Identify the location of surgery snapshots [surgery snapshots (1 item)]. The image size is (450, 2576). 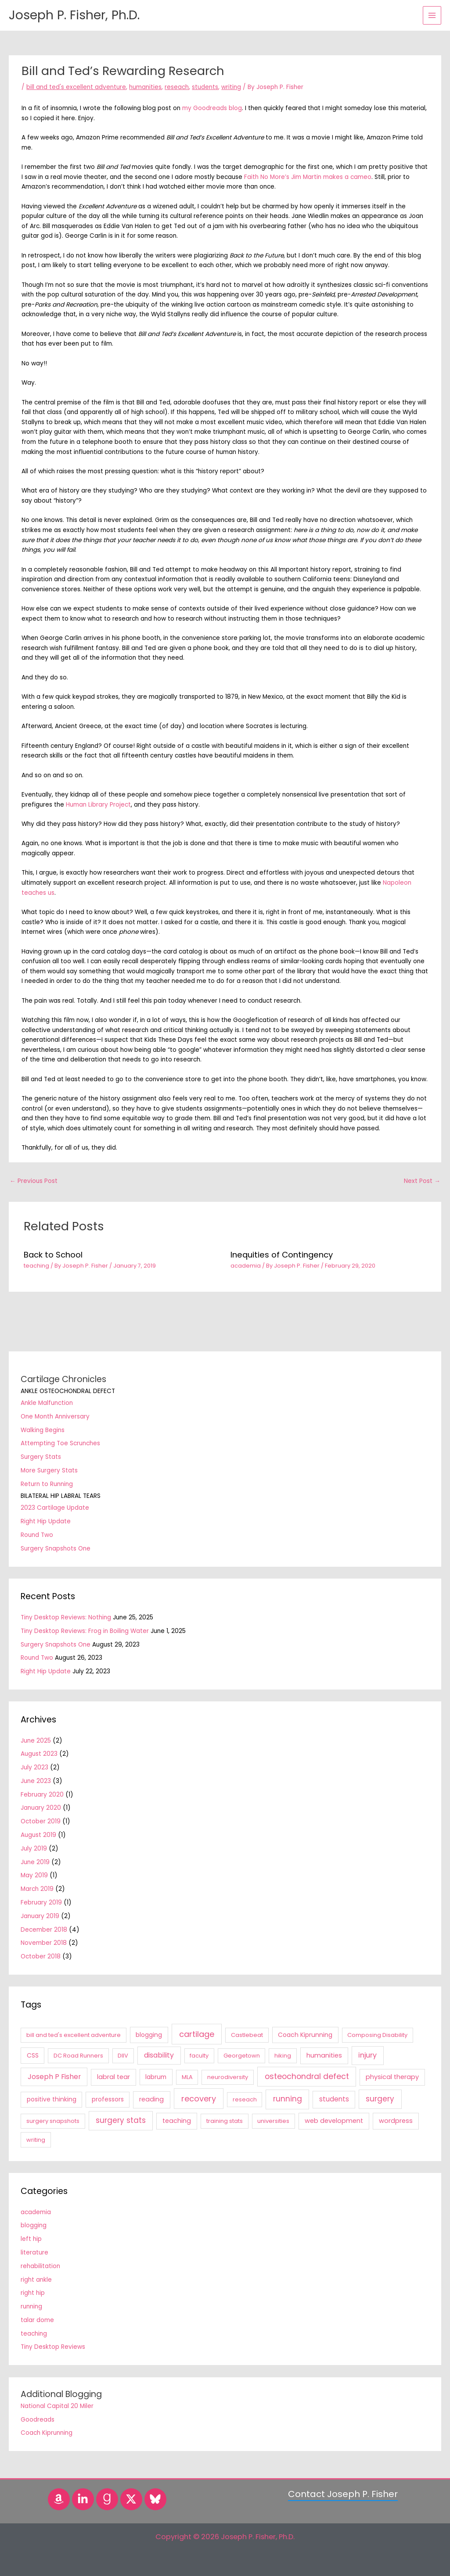
(52, 2121).